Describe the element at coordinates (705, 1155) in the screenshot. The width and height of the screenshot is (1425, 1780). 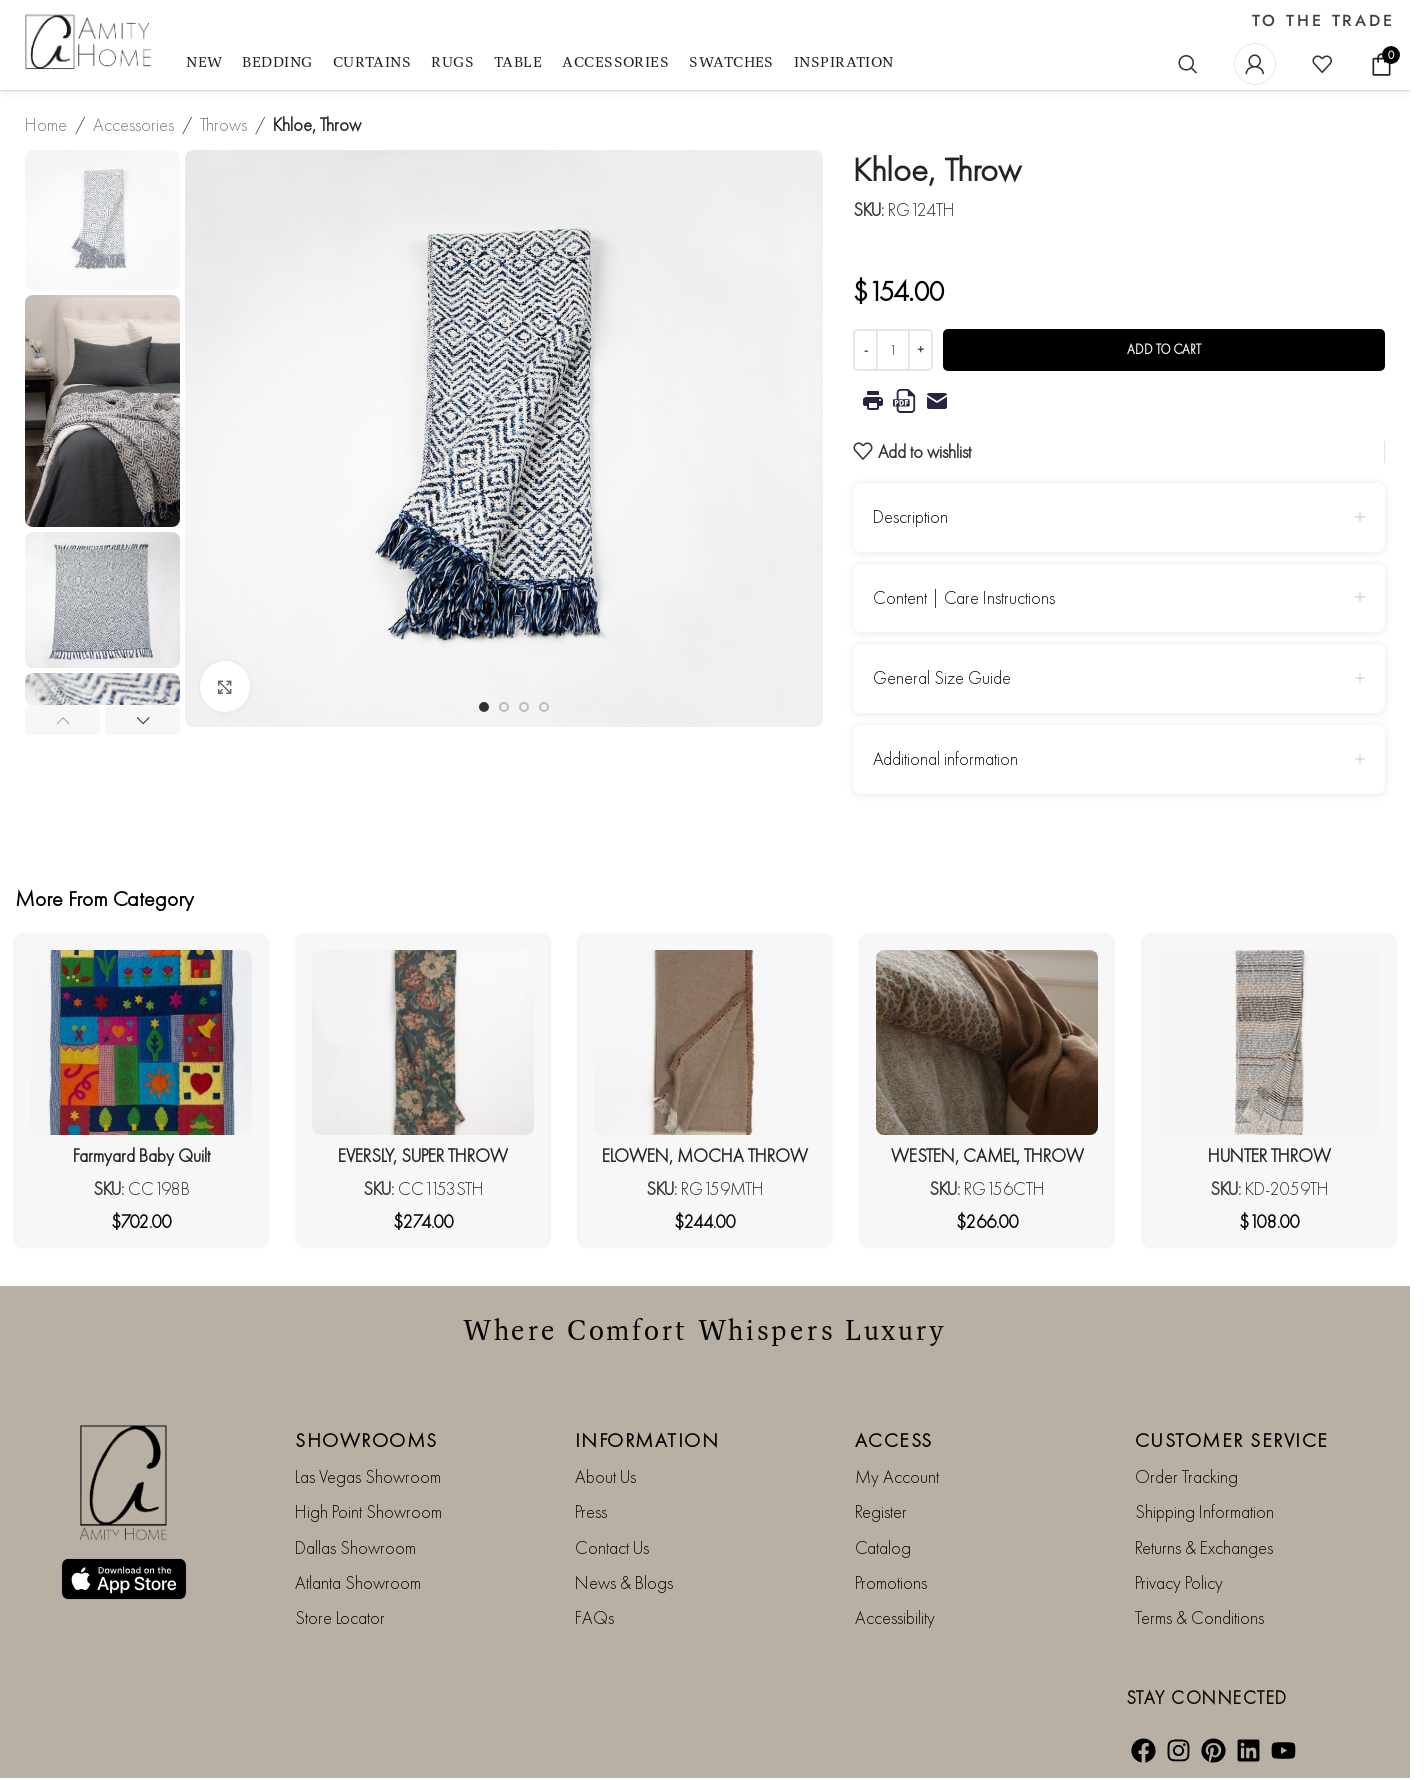
I see `ELOWEN, MOCHA THROW` at that location.